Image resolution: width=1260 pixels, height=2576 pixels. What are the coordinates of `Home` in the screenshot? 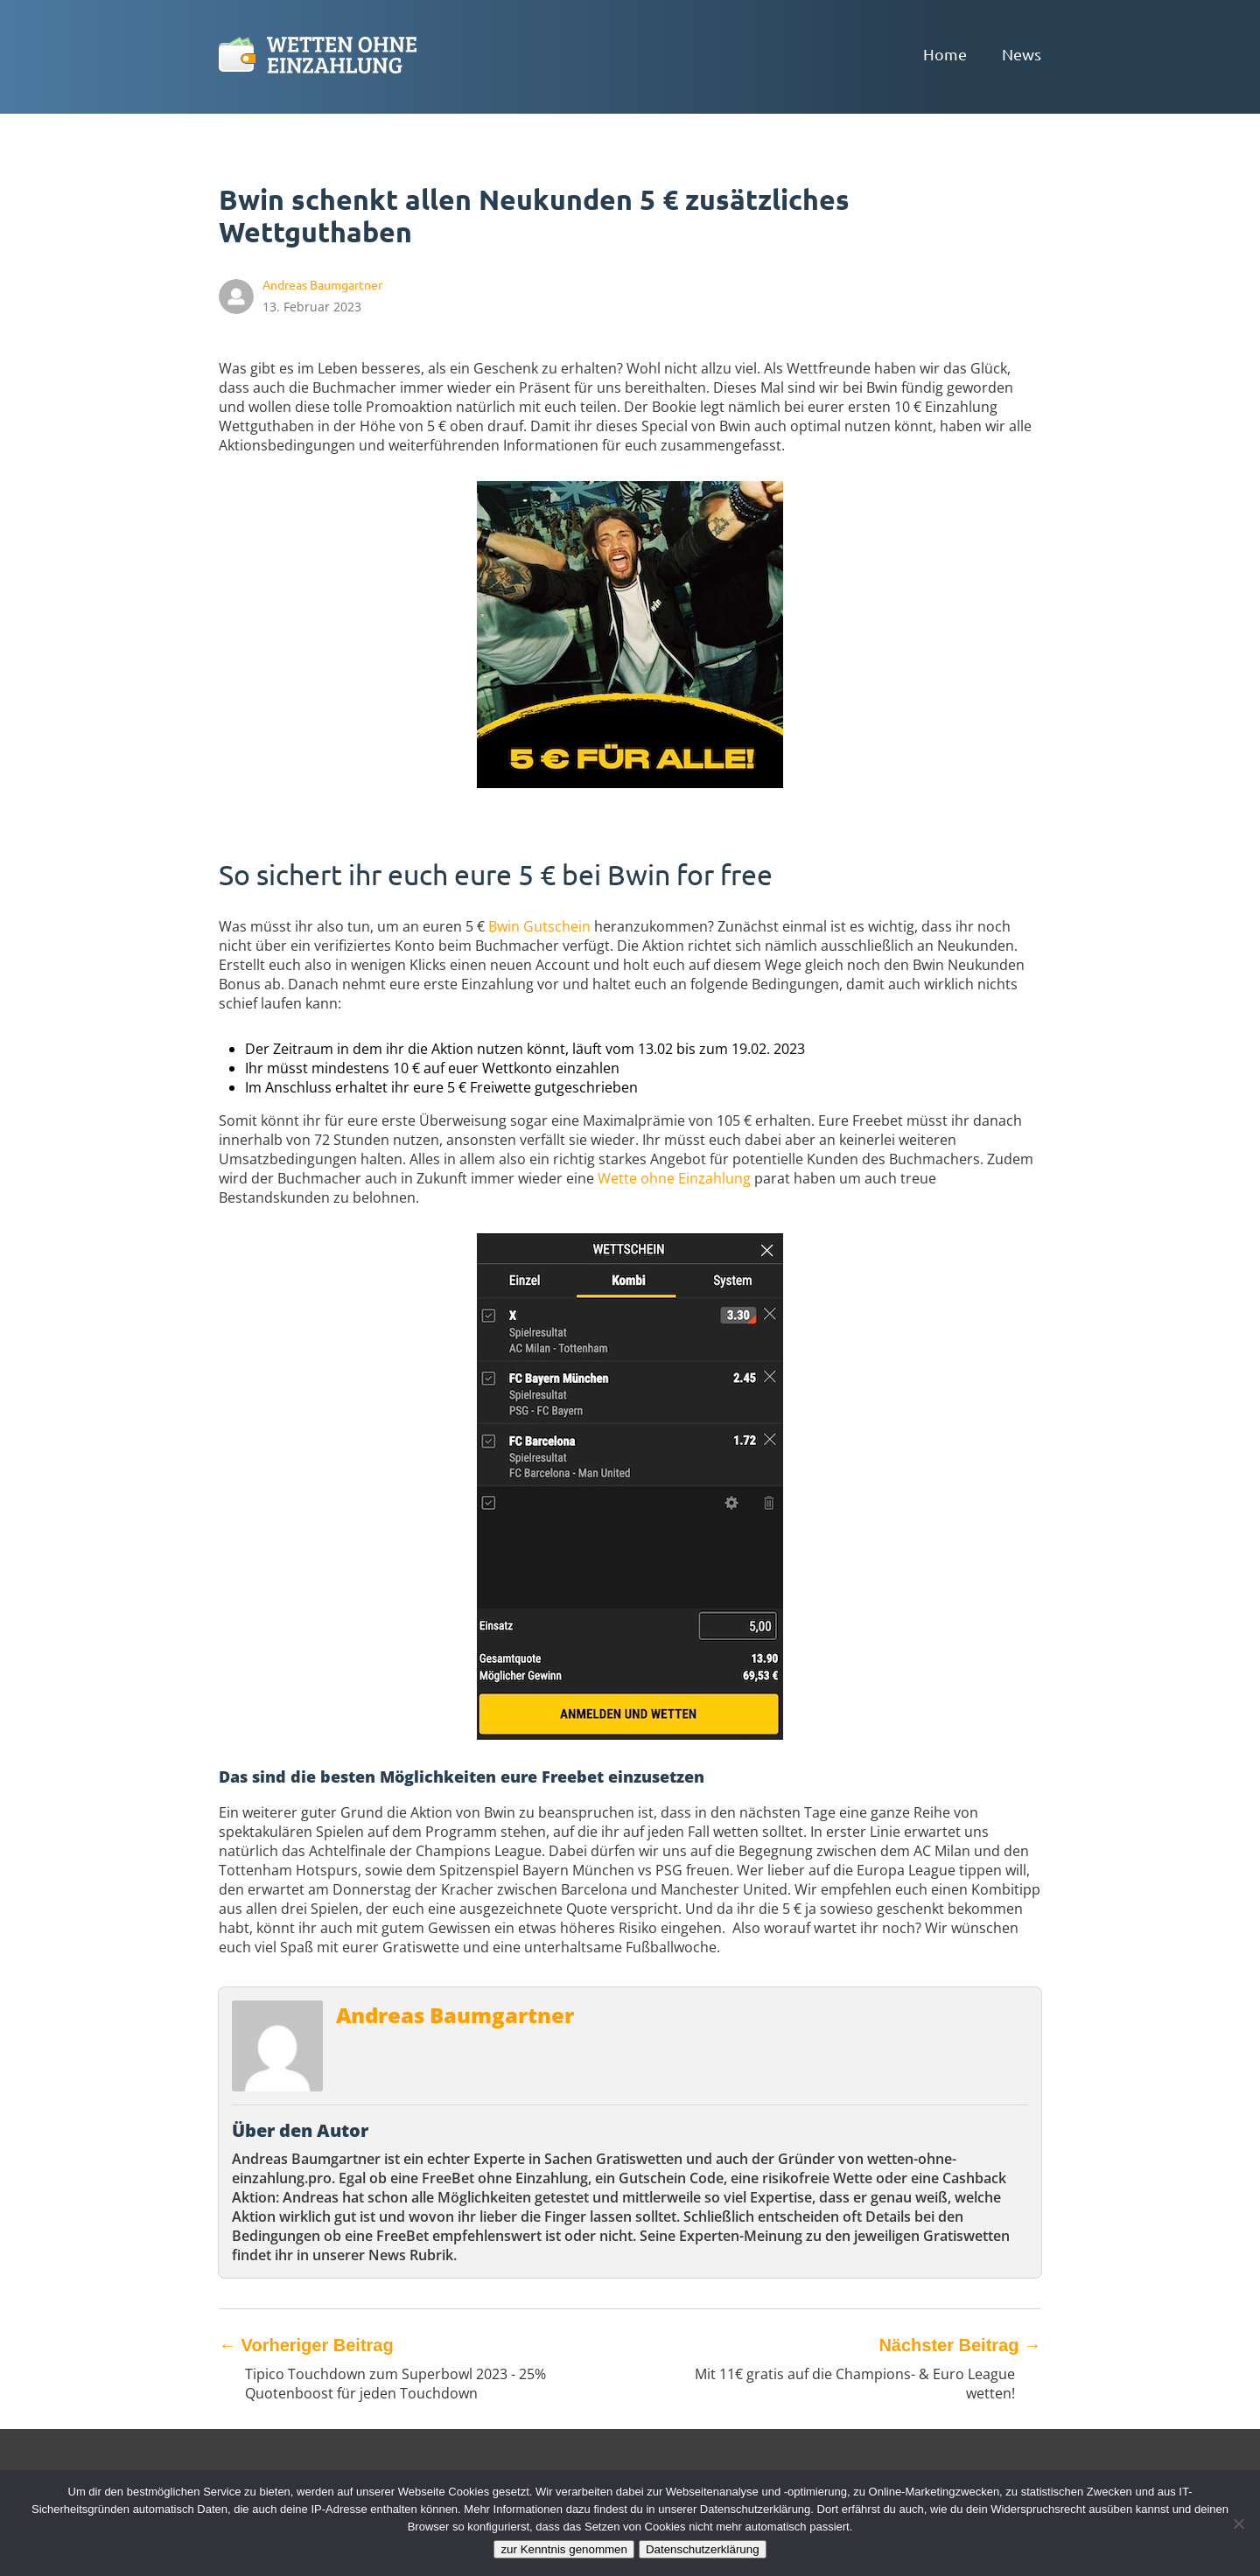 It's located at (945, 54).